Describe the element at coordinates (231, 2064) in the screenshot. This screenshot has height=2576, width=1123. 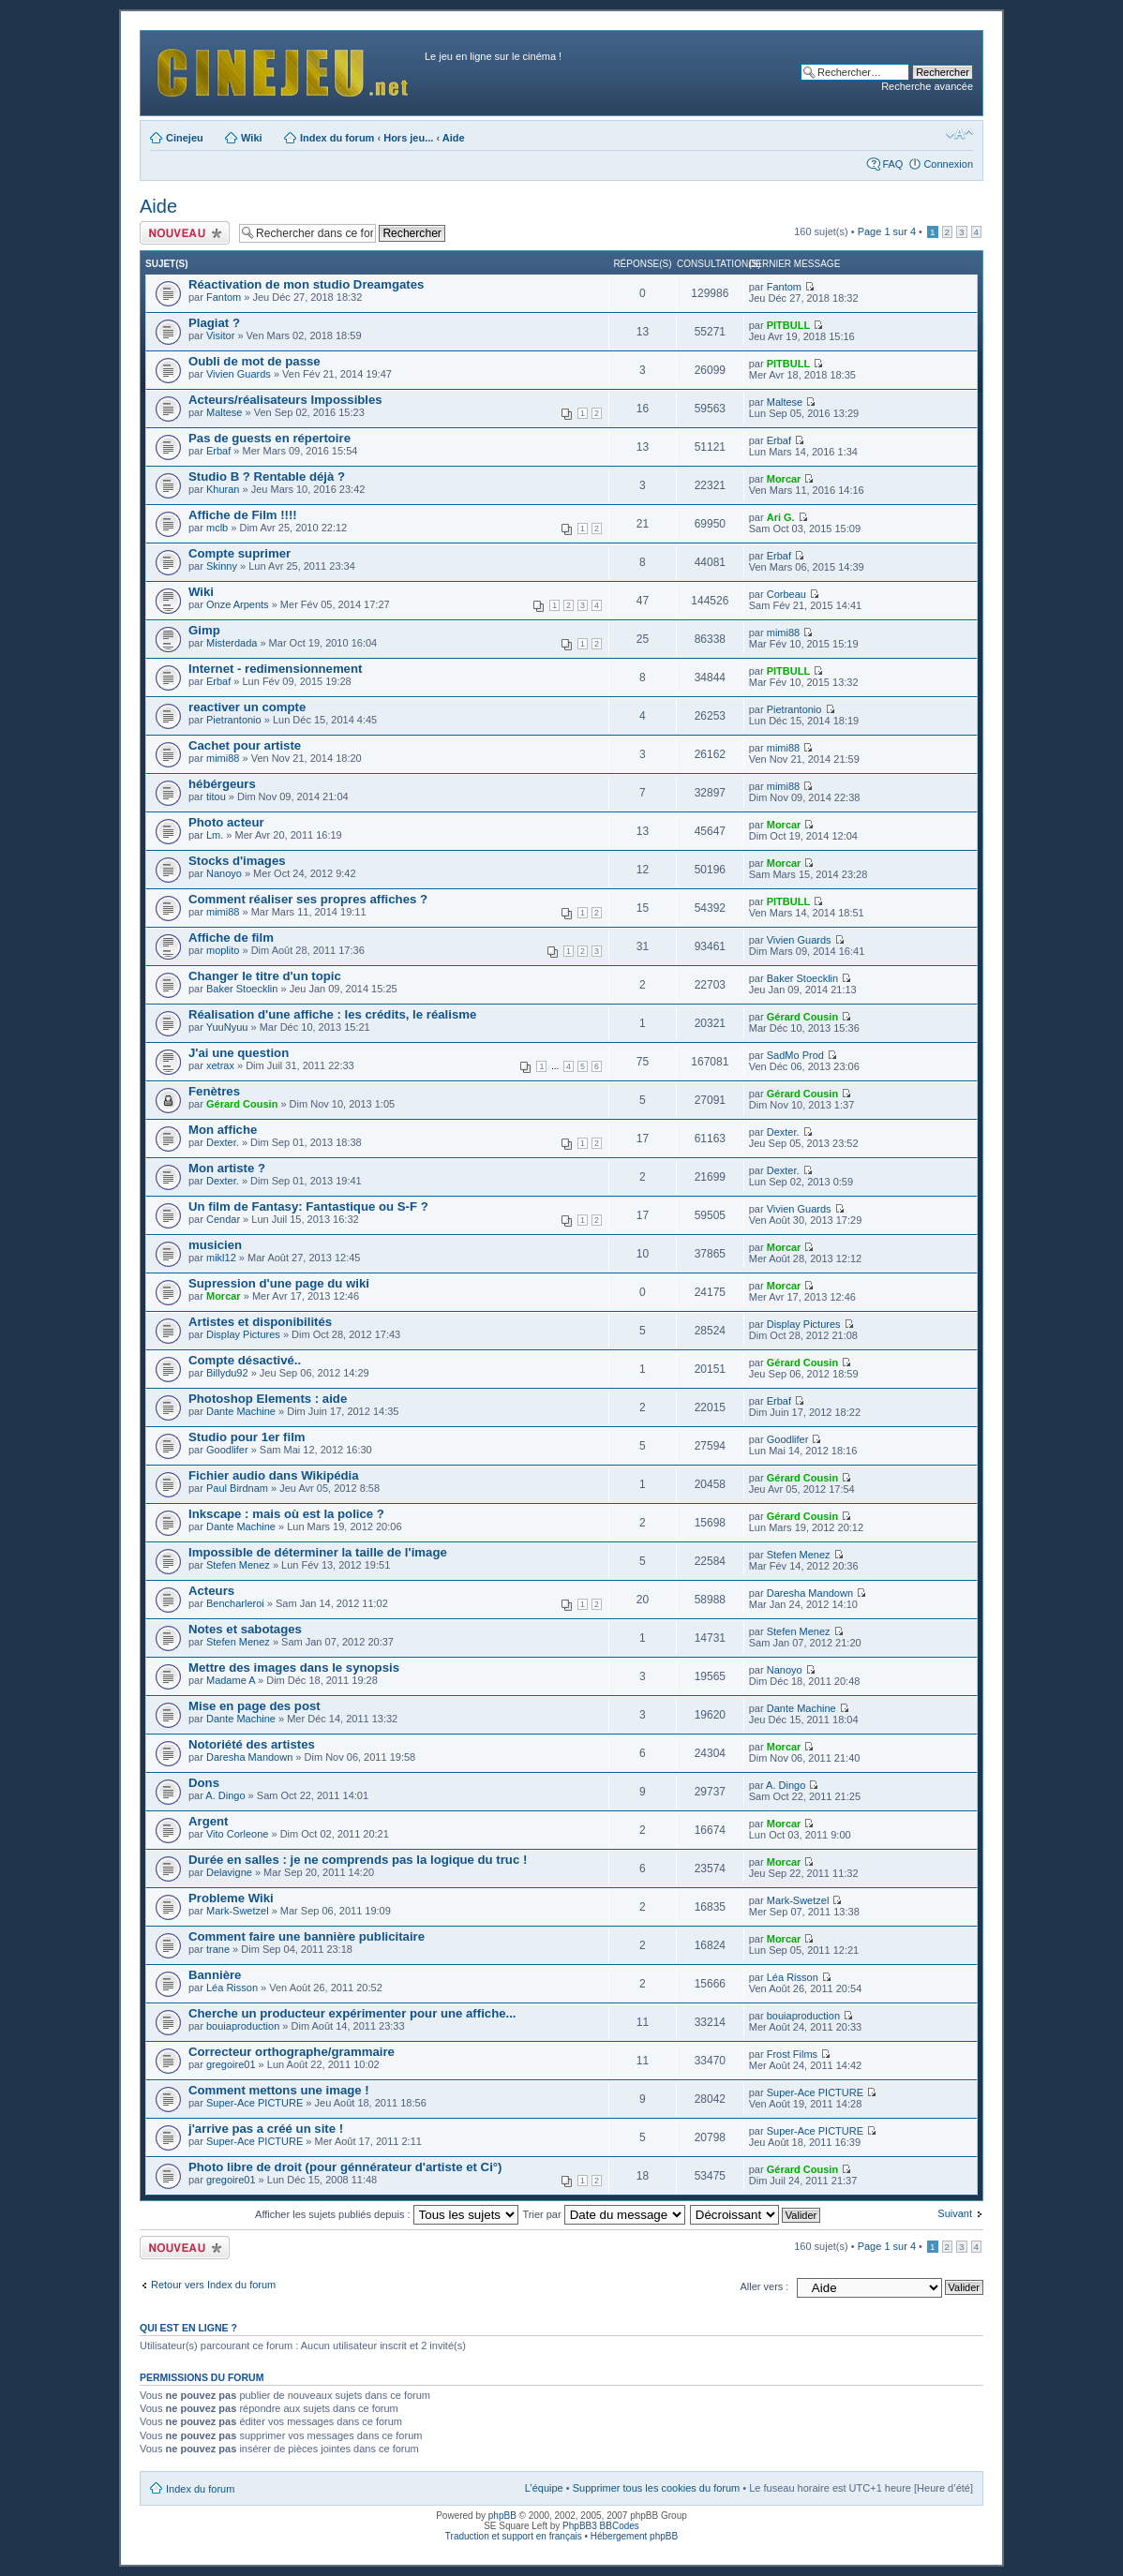
I see `gregoire01` at that location.